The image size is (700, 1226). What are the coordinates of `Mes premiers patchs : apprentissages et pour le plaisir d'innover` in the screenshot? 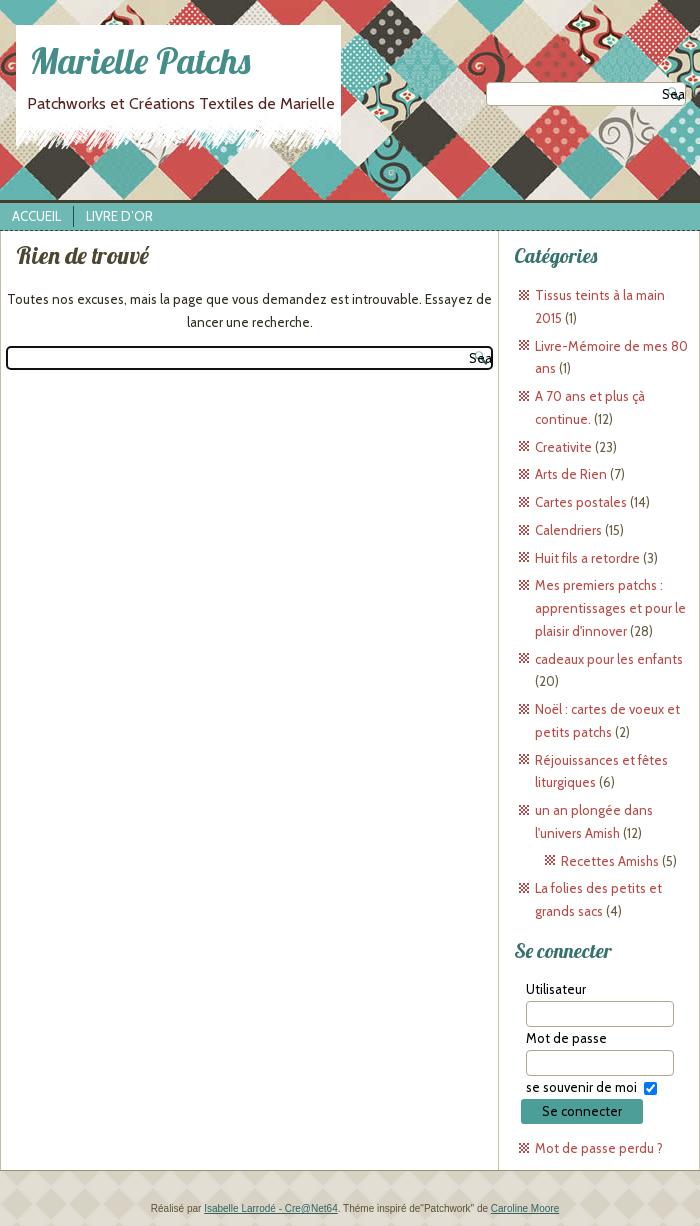 It's located at (610, 608).